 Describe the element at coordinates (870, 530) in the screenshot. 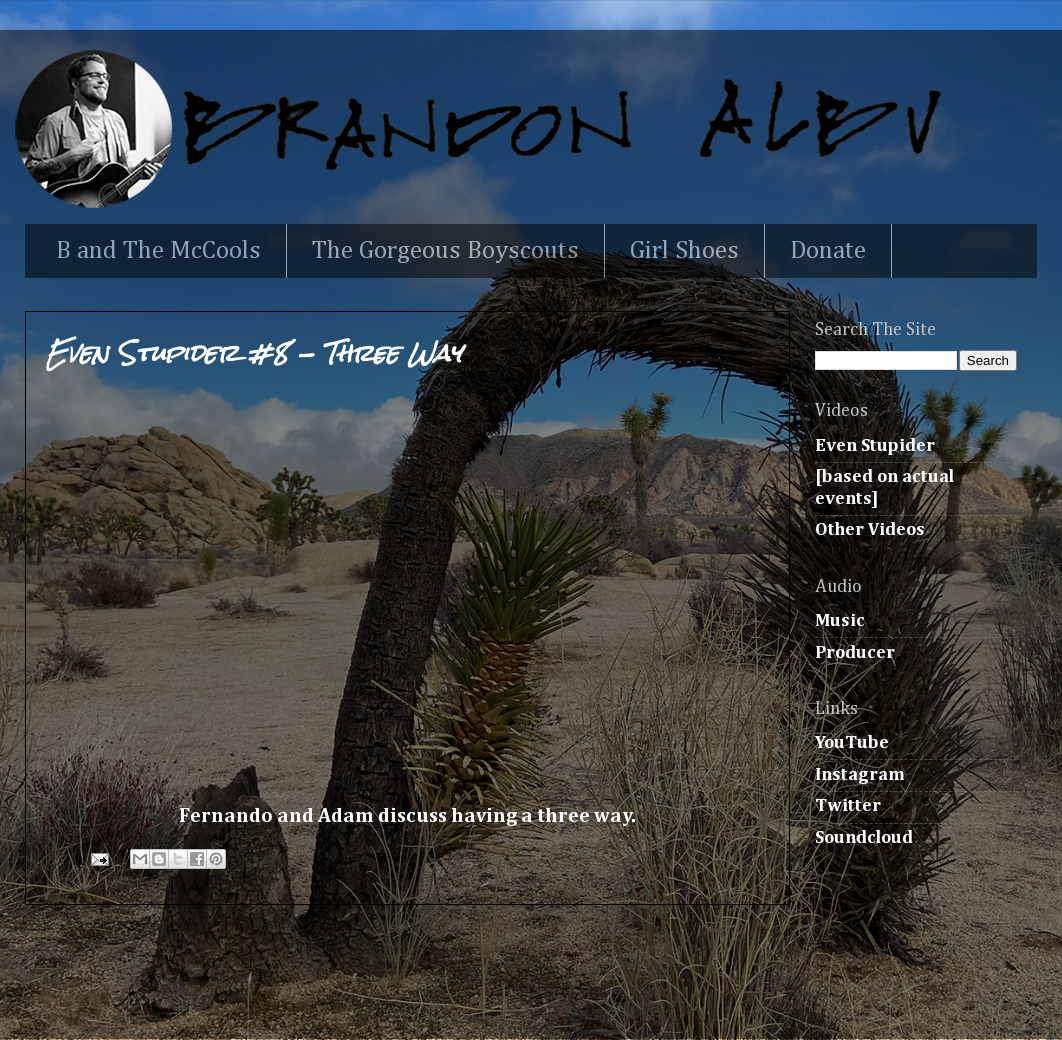

I see `Other Videos` at that location.